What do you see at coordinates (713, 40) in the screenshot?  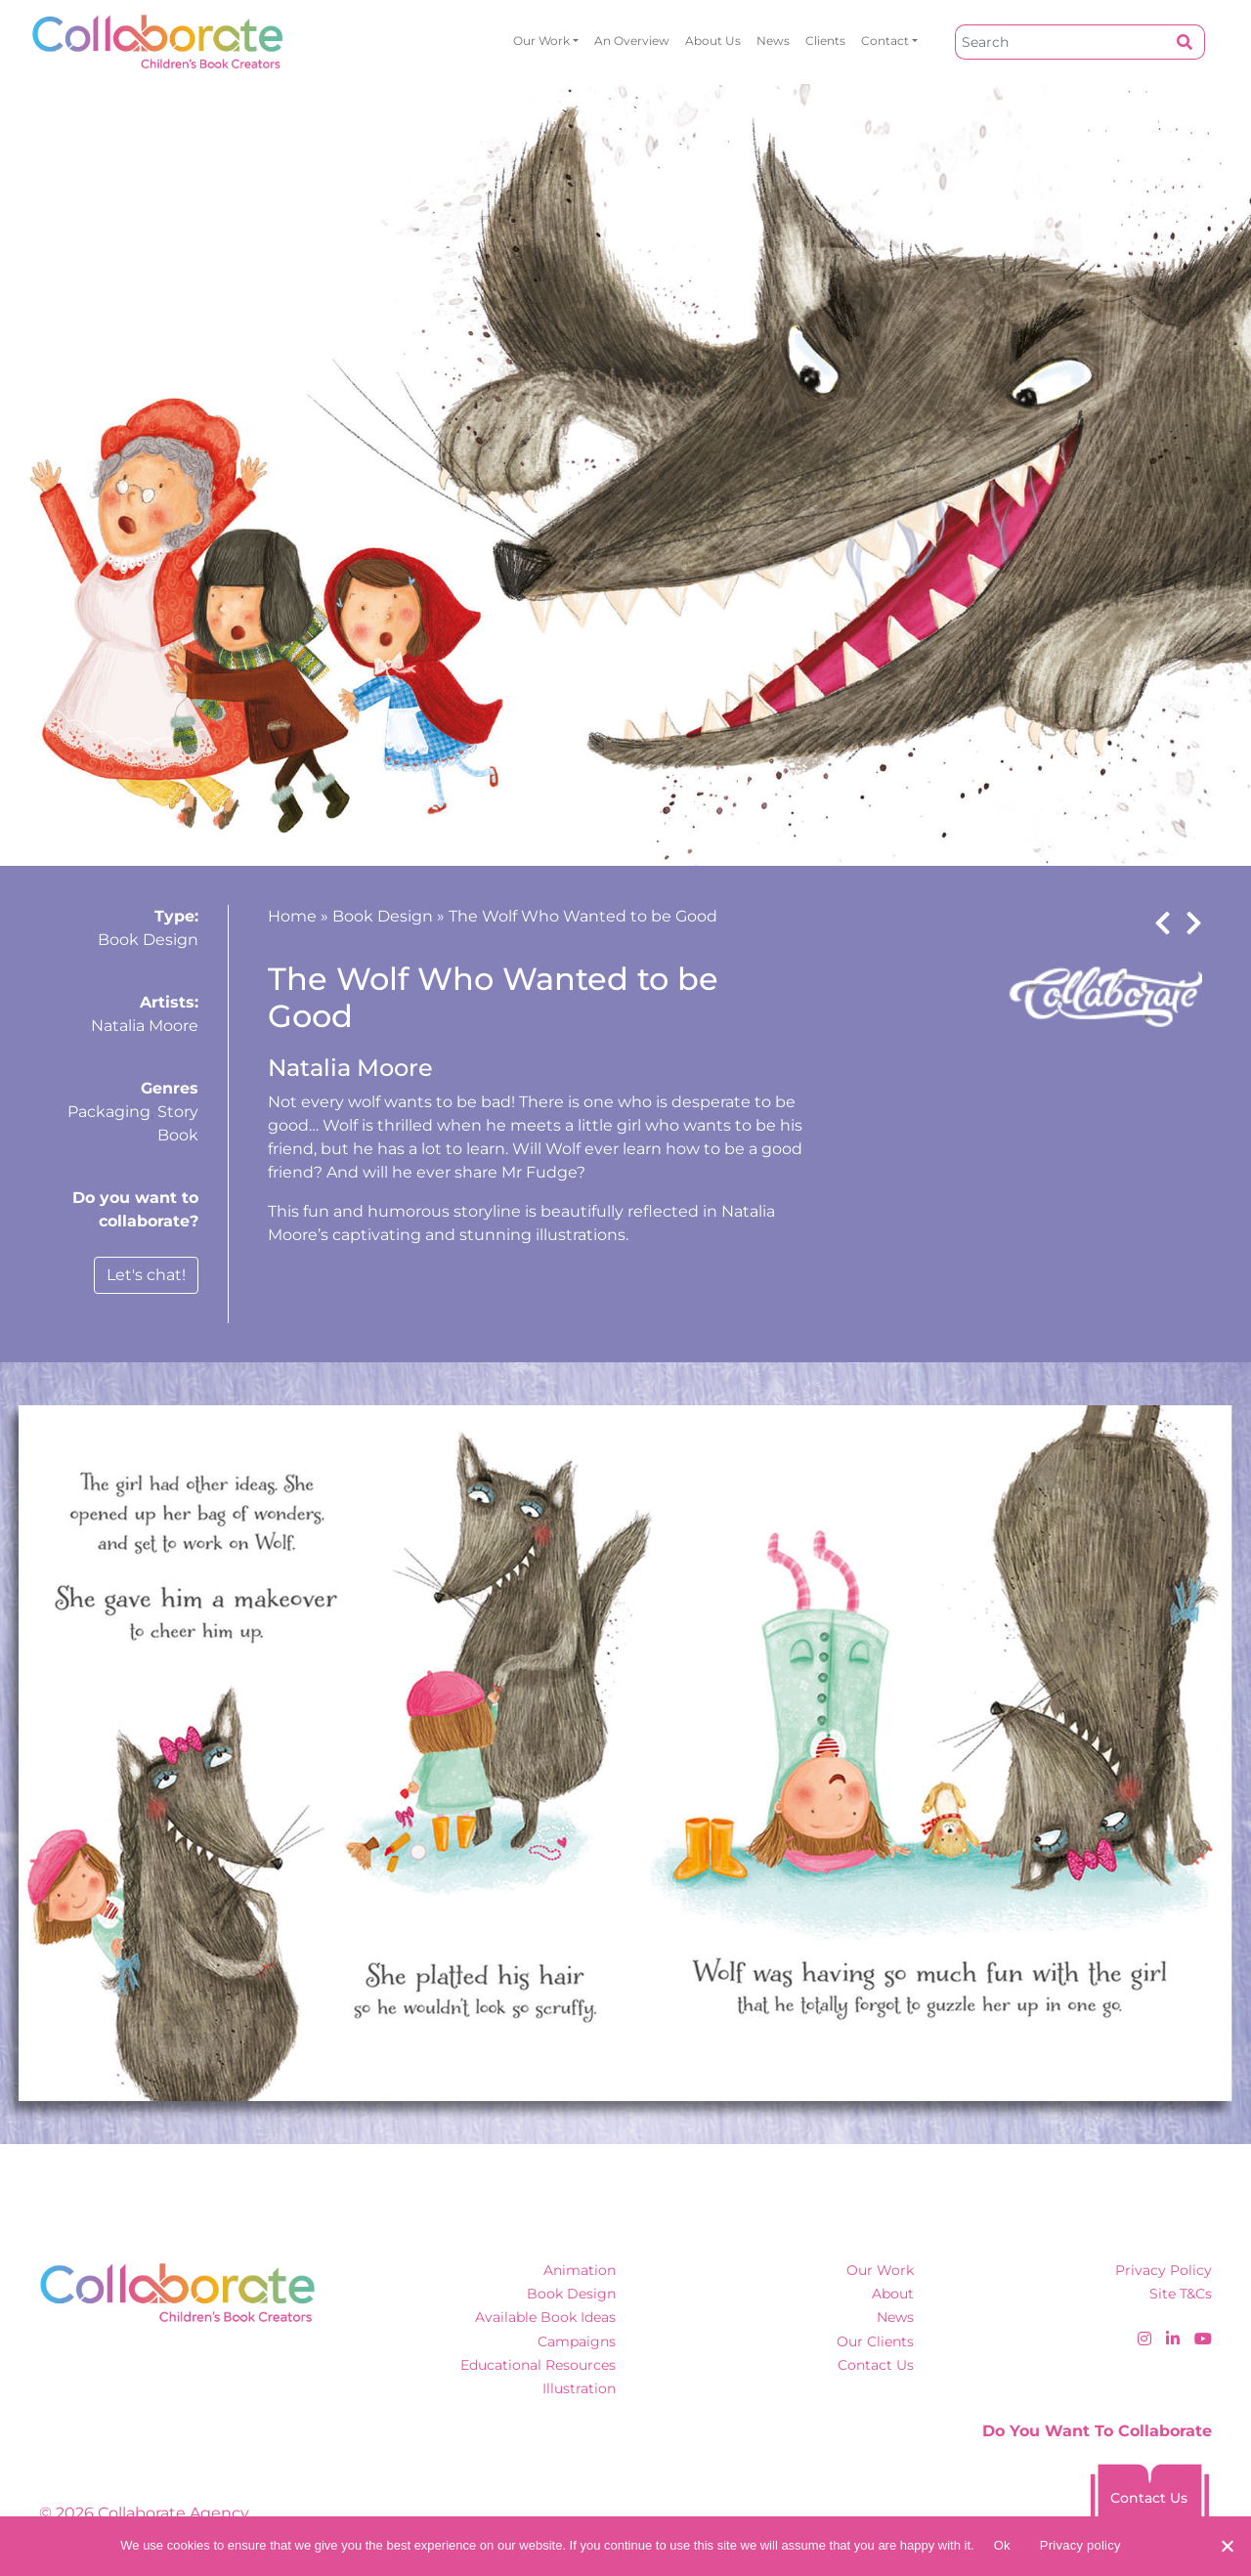 I see `About Us` at bounding box center [713, 40].